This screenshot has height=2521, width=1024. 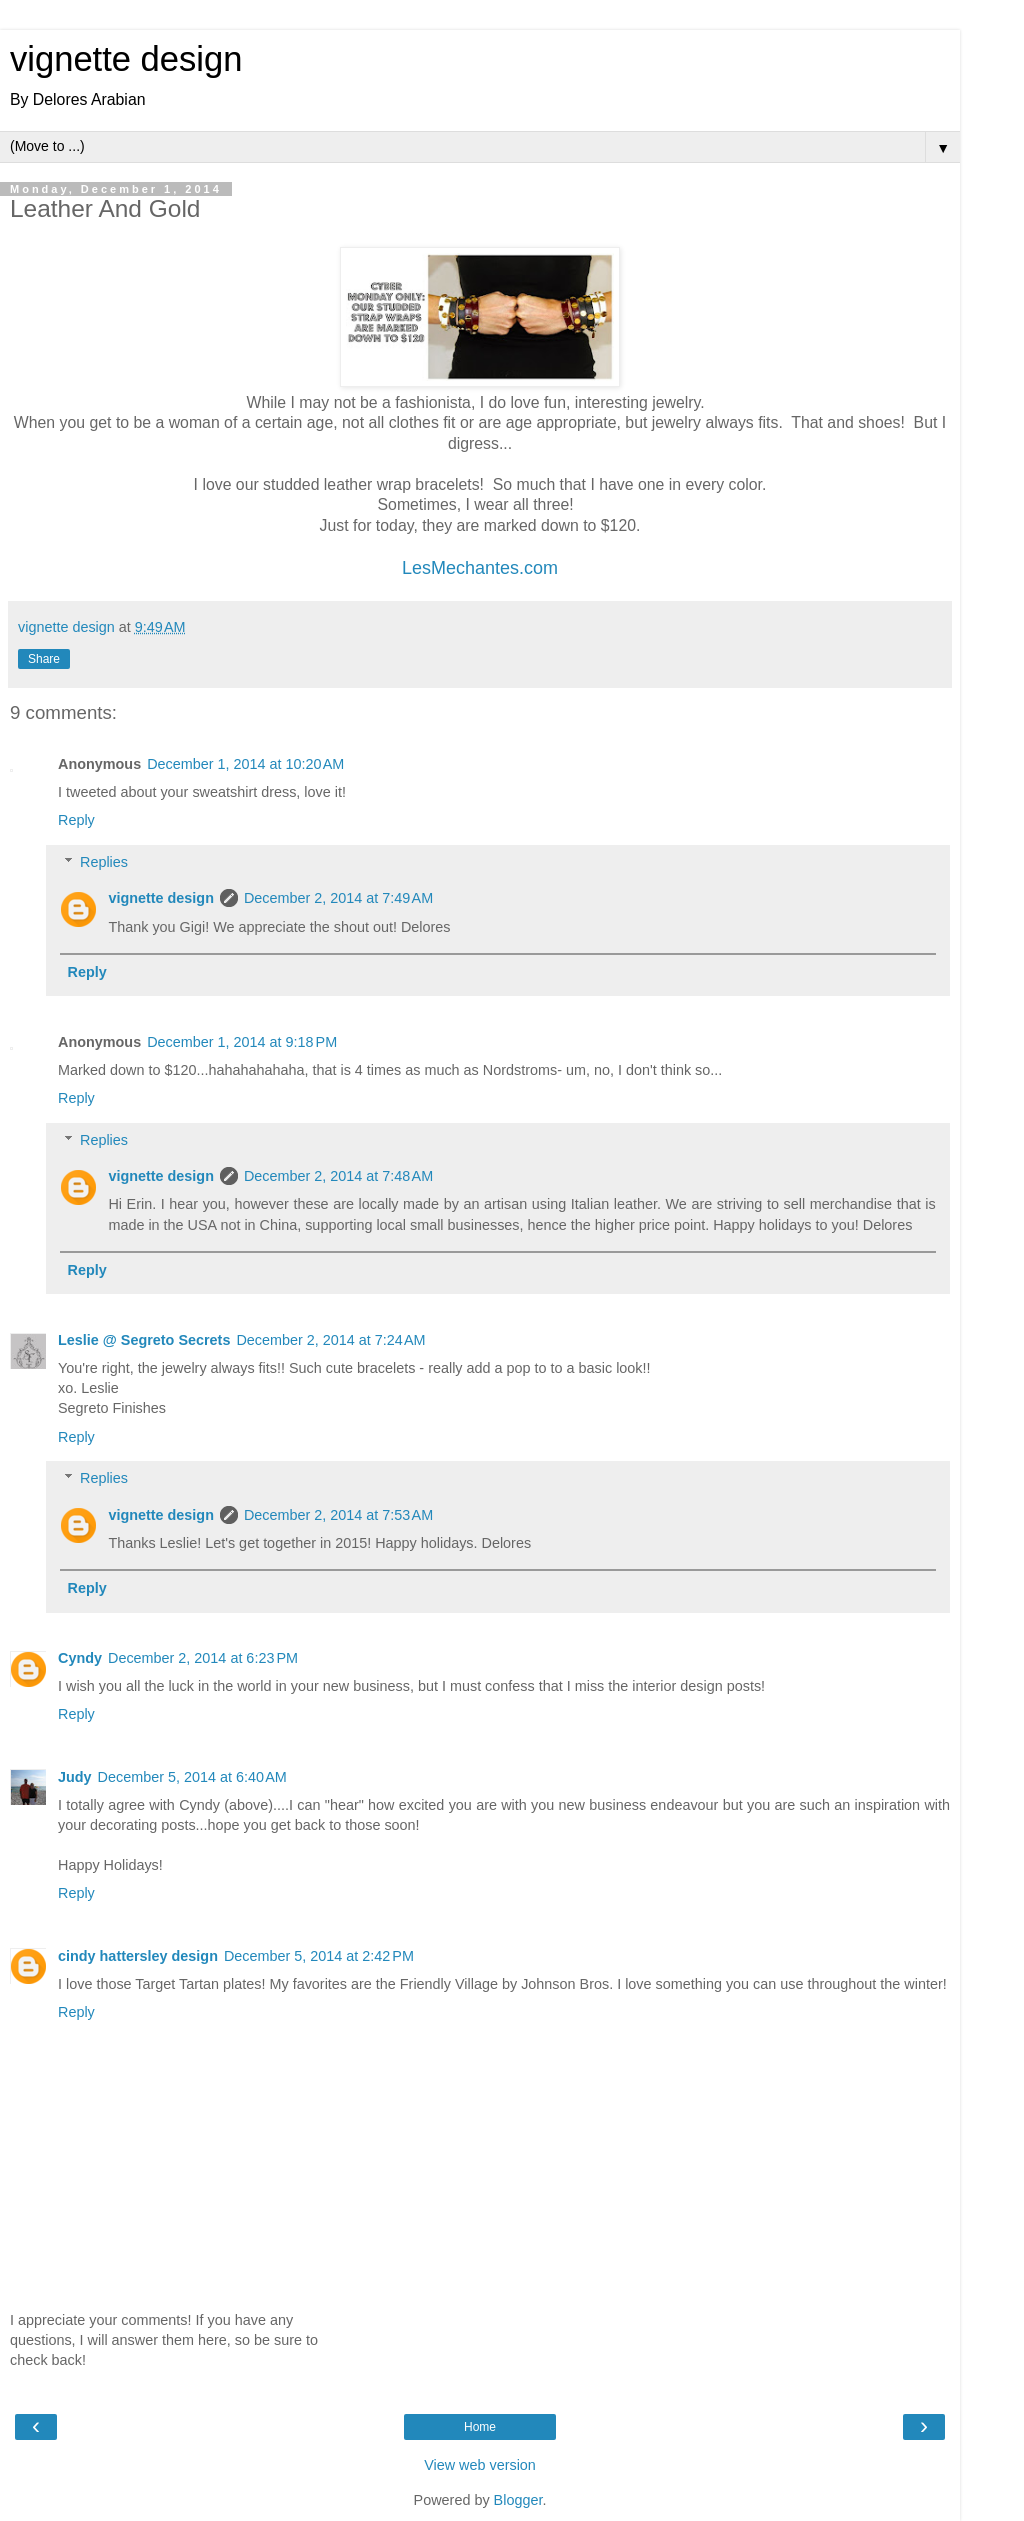 I want to click on Share, so click(x=44, y=659).